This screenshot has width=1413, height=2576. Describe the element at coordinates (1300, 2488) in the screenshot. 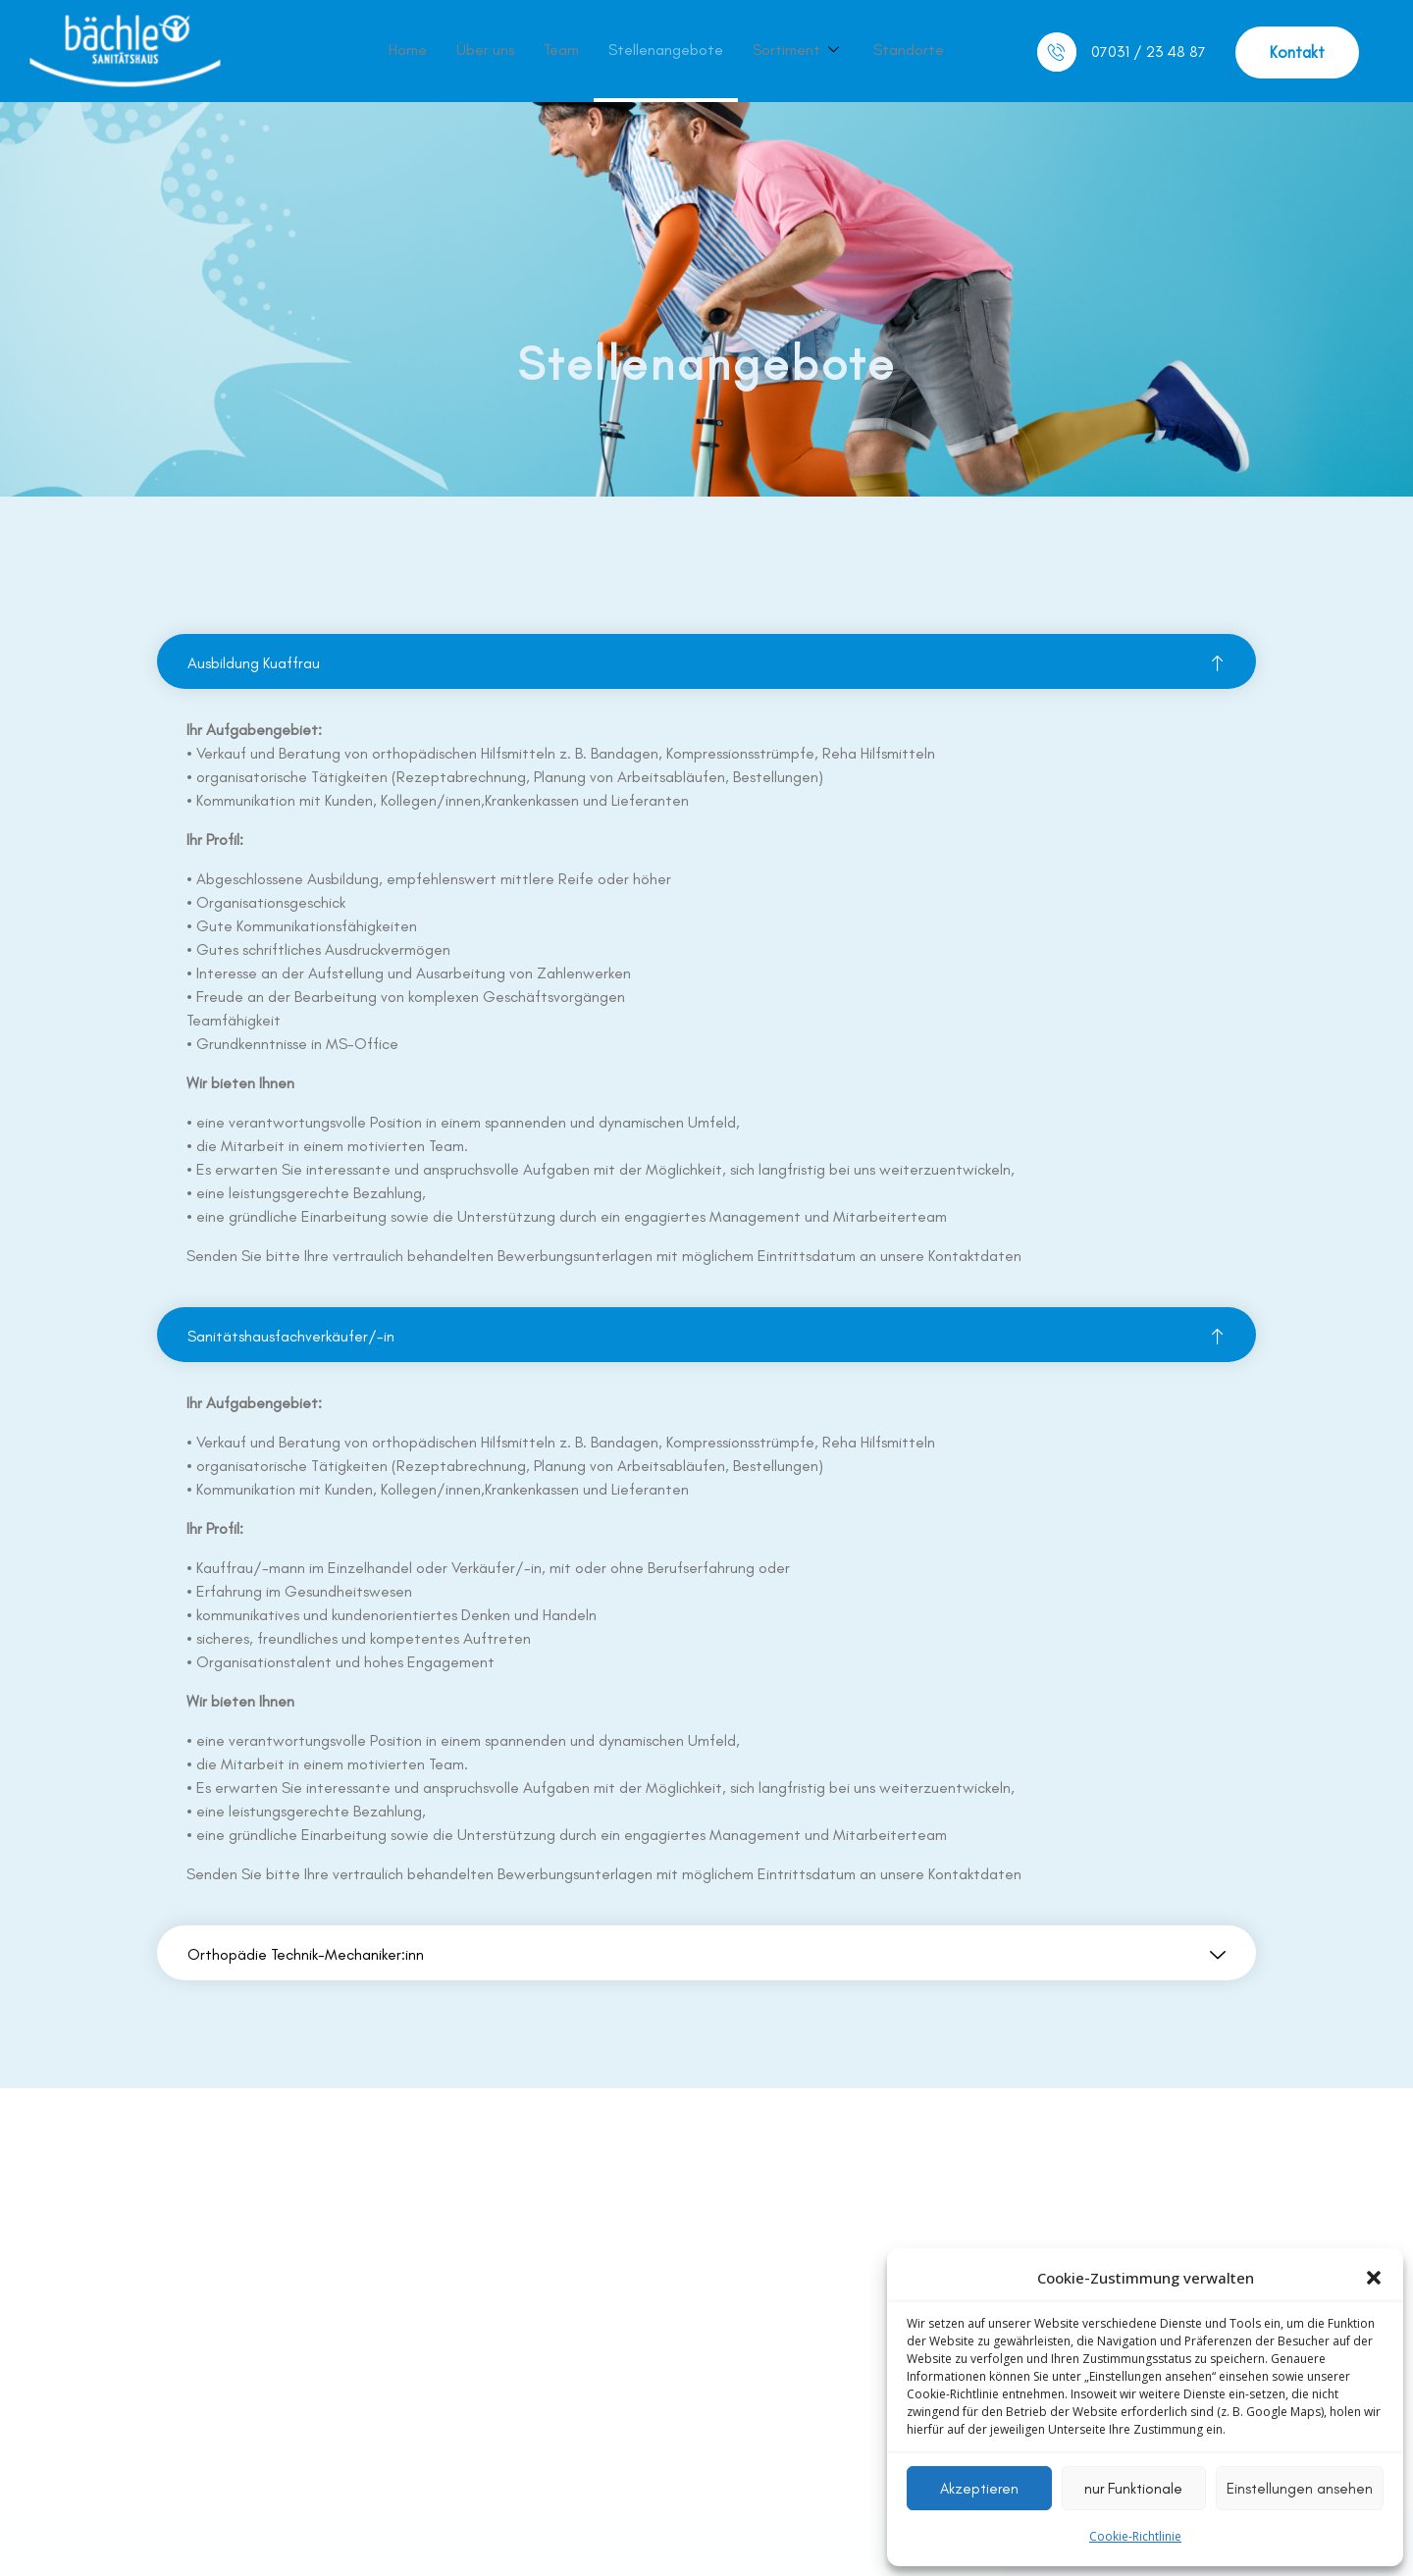

I see `Einstellungen ansehen` at that location.